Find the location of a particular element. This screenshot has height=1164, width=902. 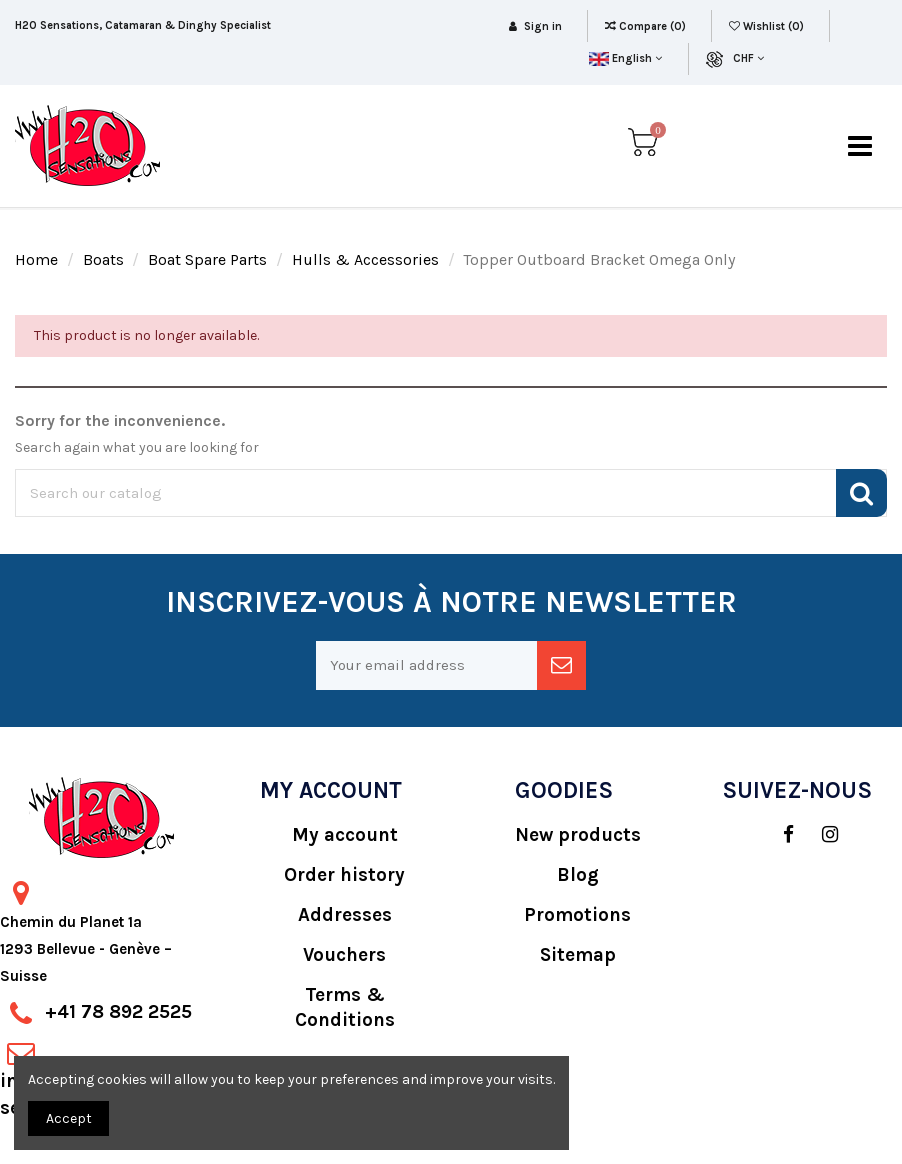

Wishlist () is located at coordinates (768, 26).